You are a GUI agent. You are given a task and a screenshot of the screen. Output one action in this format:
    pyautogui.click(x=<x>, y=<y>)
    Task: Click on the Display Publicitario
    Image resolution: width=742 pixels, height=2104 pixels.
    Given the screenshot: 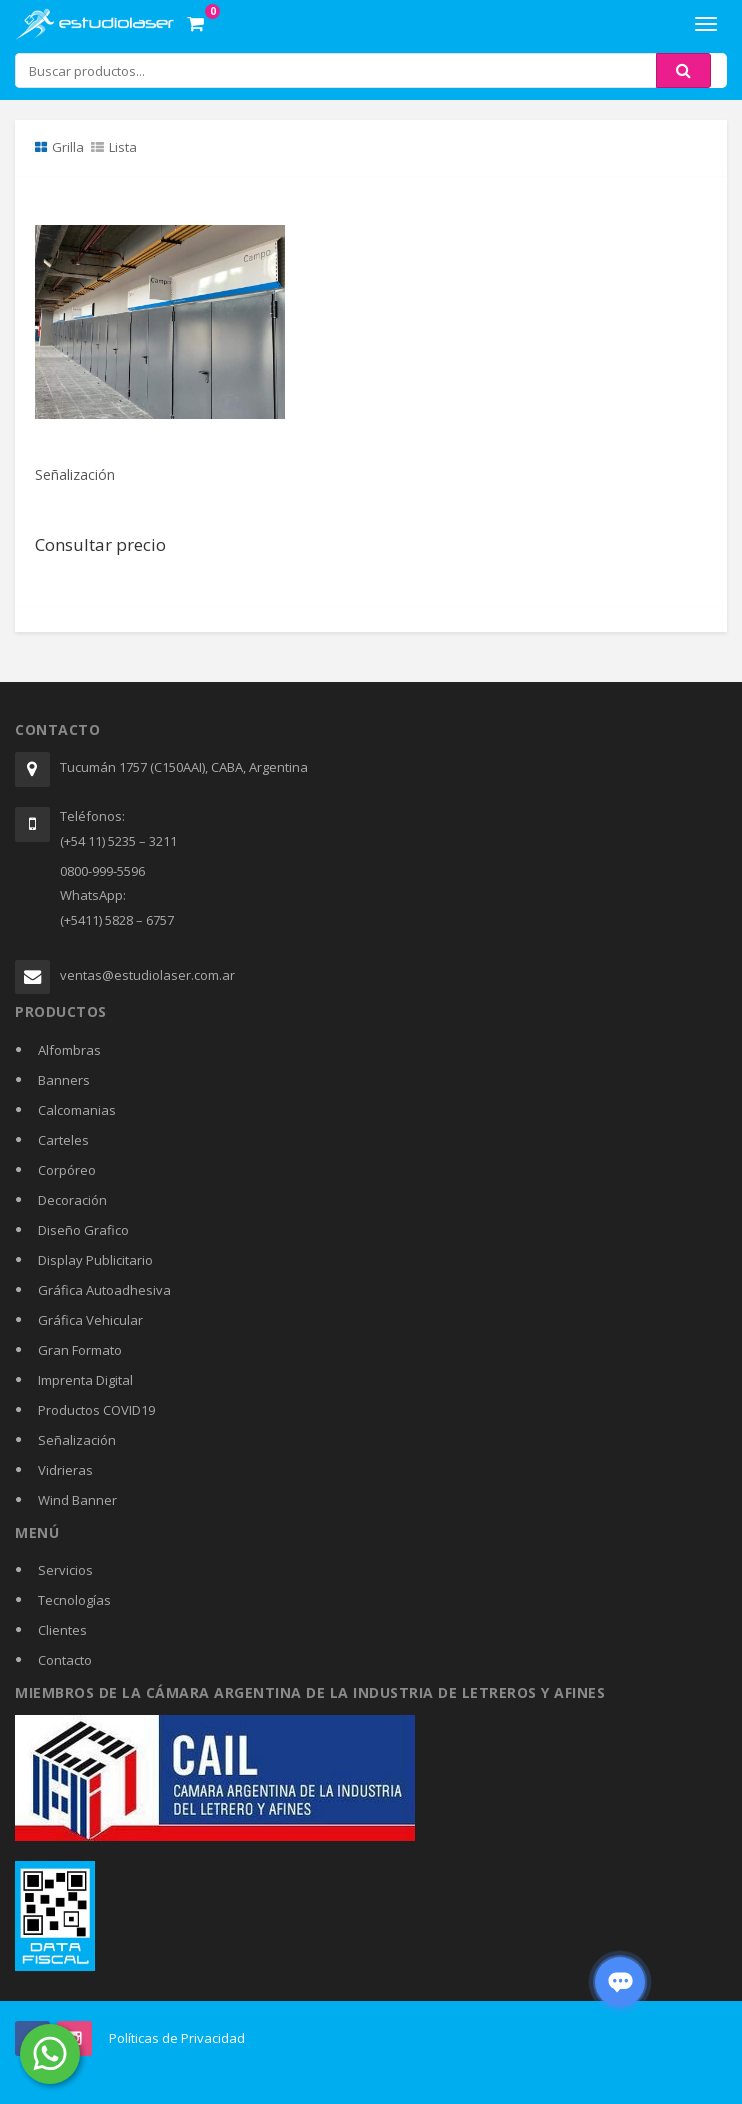 What is the action you would take?
    pyautogui.click(x=95, y=1260)
    